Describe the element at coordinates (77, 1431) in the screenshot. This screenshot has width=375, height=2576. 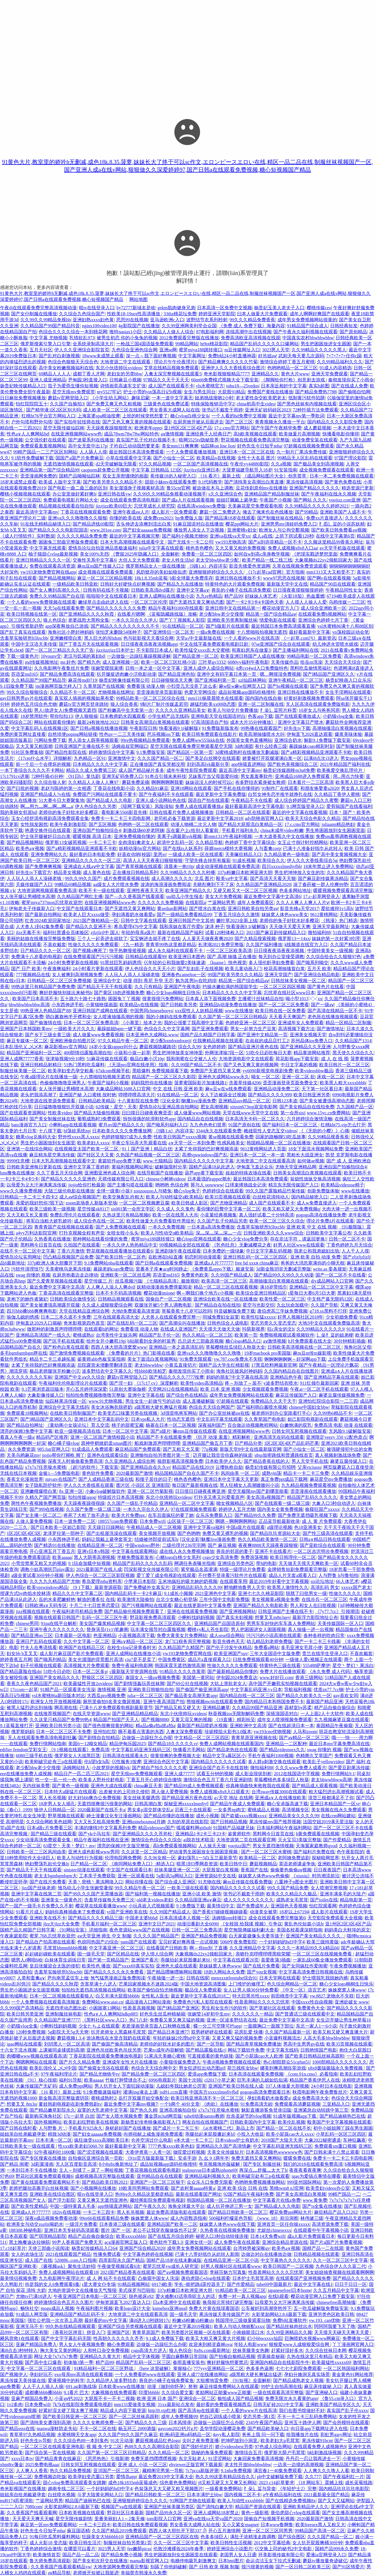
I see `欧亚一级视频高清在线` at that location.